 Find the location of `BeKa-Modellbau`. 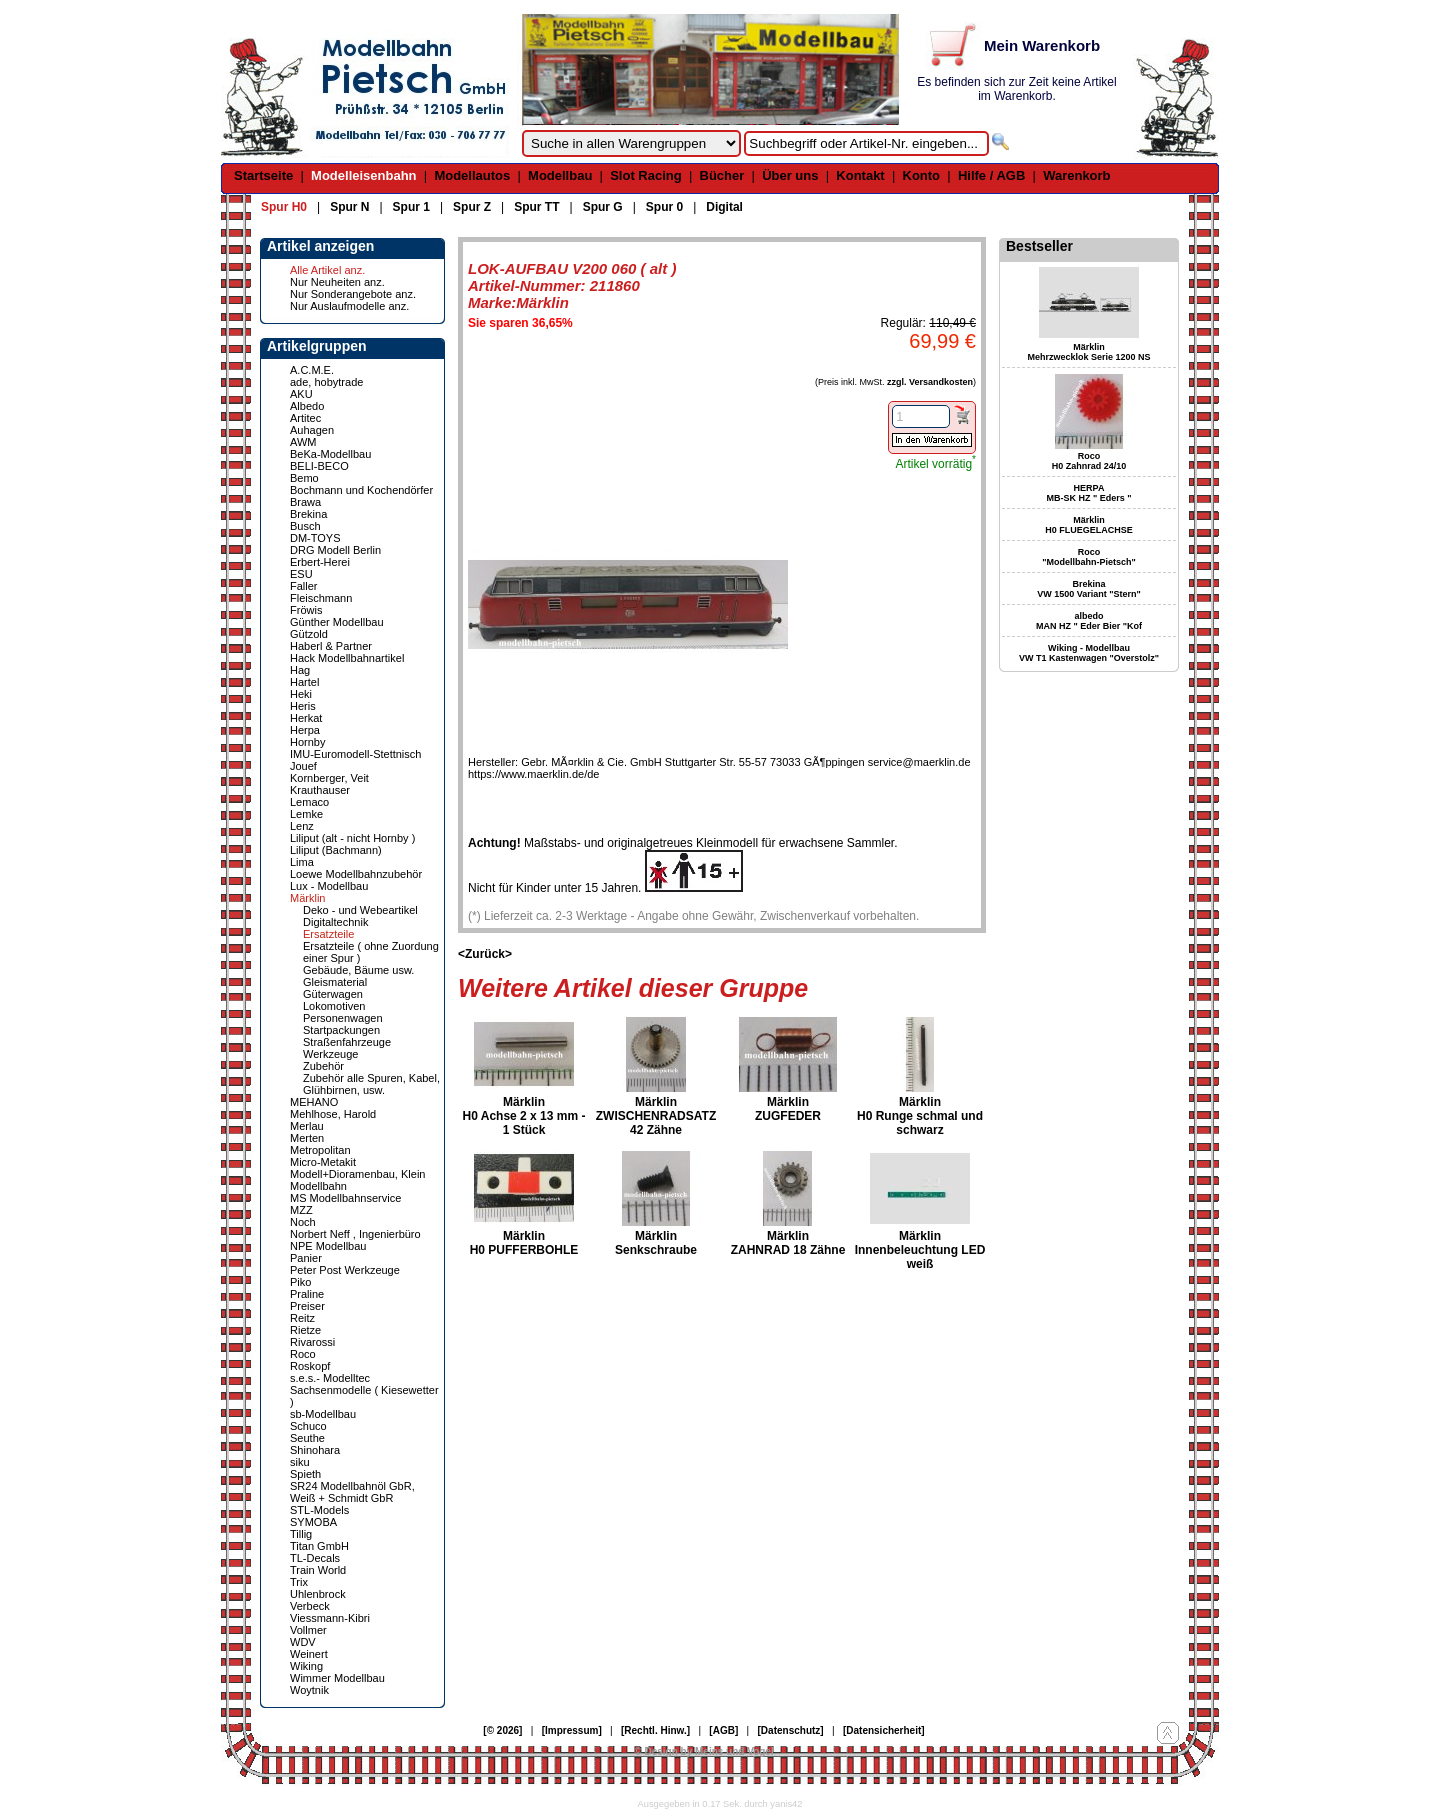

BeKa-Modellbau is located at coordinates (330, 454).